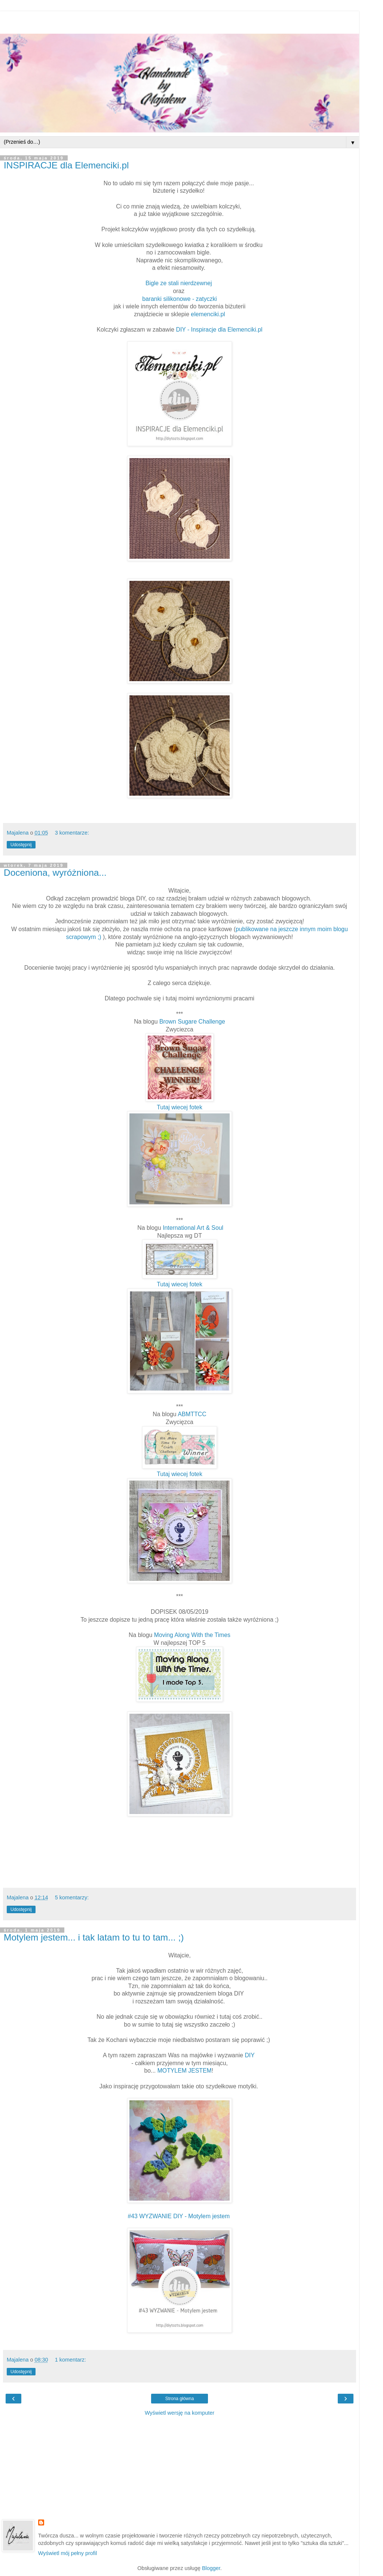 This screenshot has height=2576, width=383. Describe the element at coordinates (70, 2360) in the screenshot. I see `1 komentarz:` at that location.